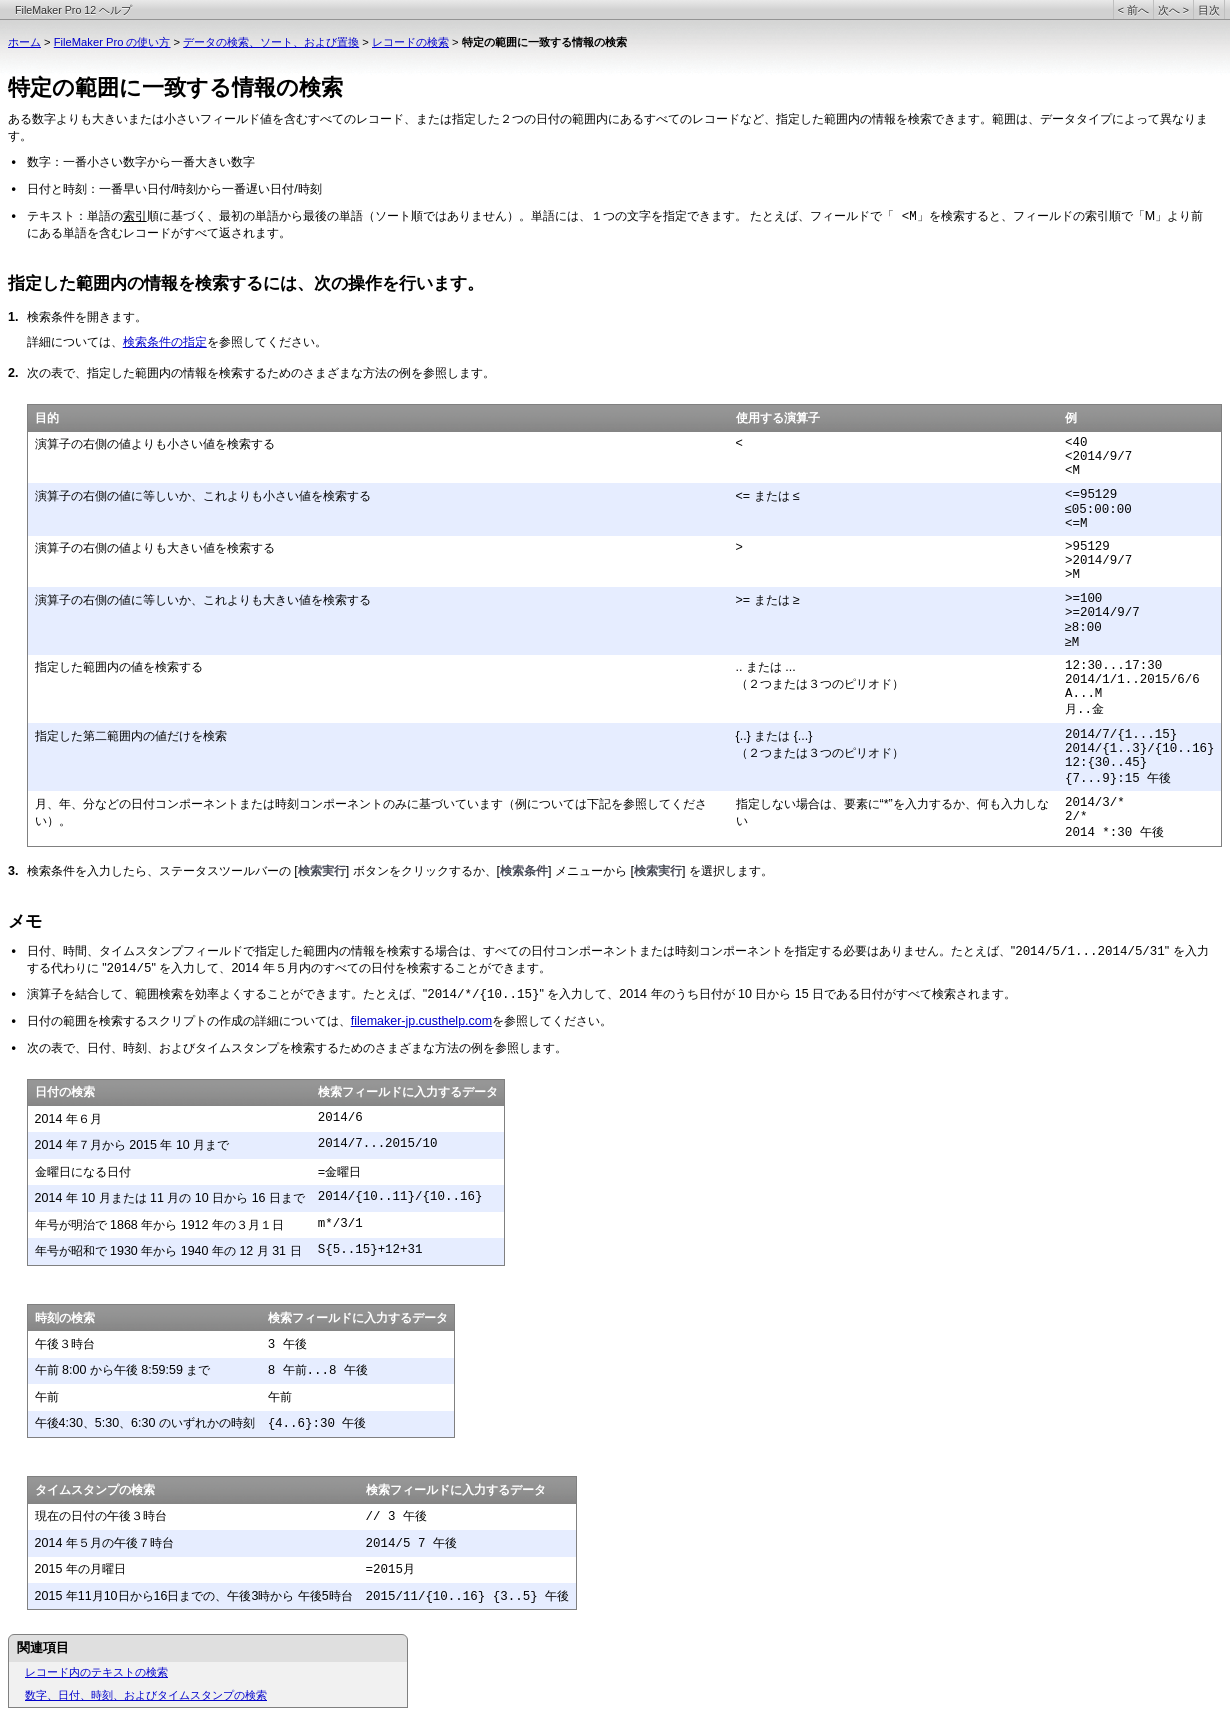 Image resolution: width=1230 pixels, height=1716 pixels. Describe the element at coordinates (65, 1318) in the screenshot. I see `時刻の検索` at that location.